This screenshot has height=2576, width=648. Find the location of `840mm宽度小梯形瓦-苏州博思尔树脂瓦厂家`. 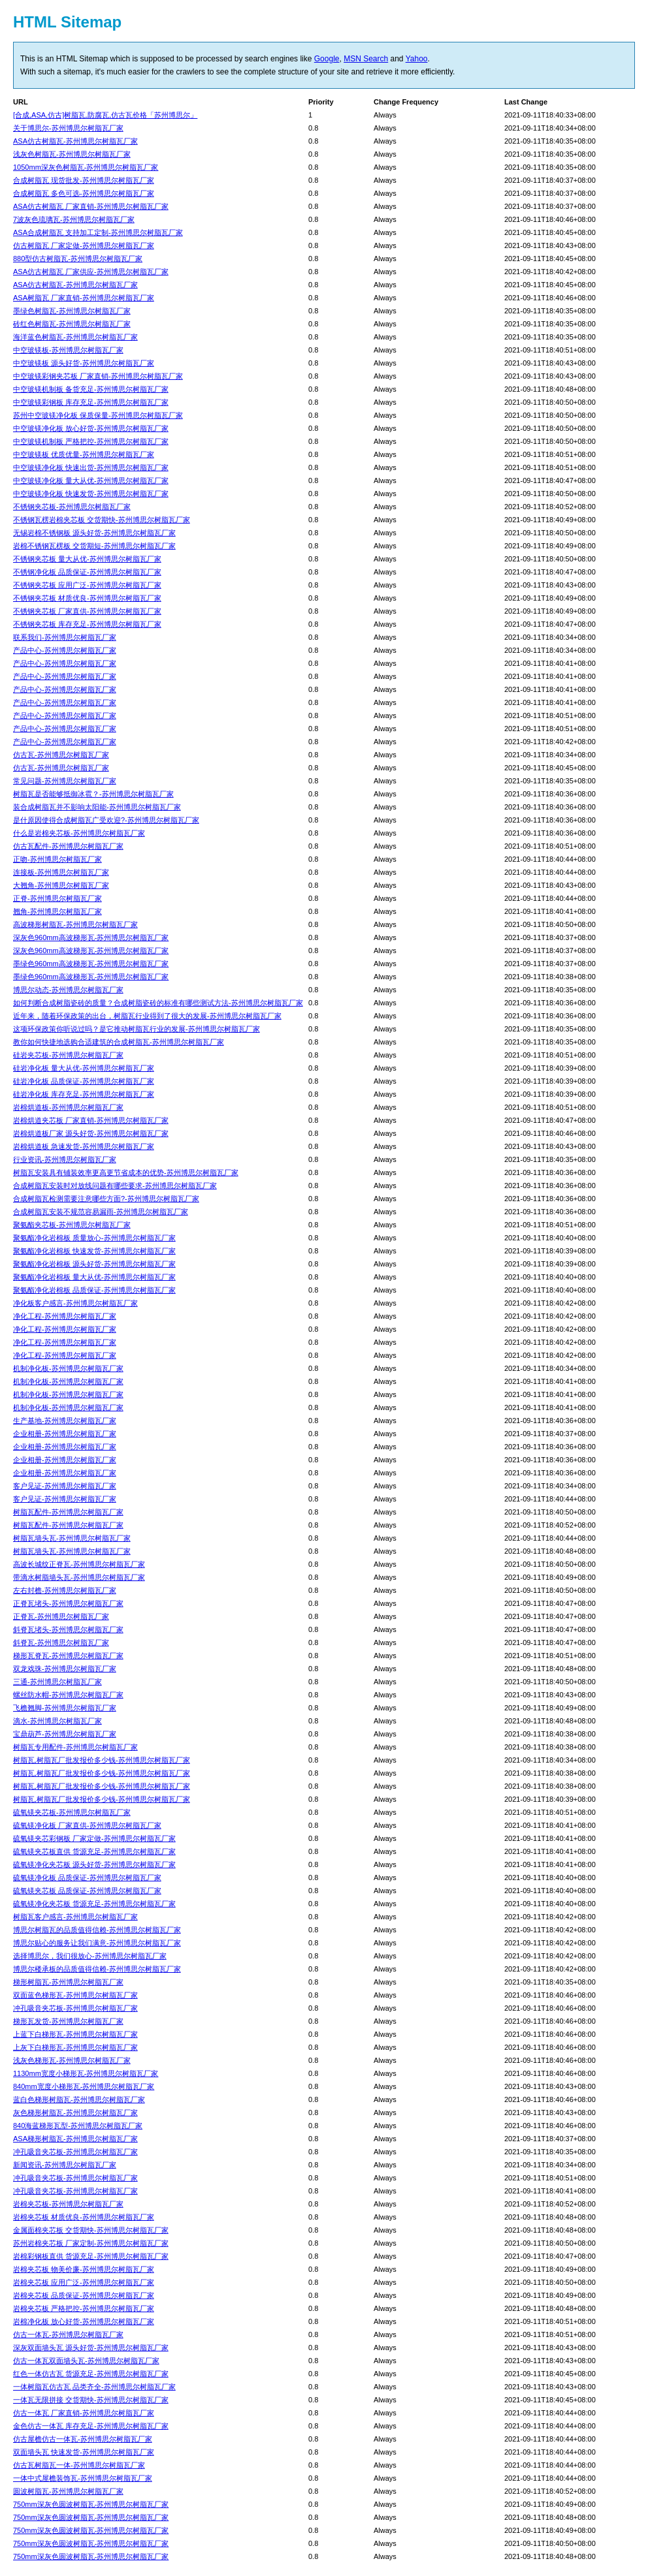

840mm宽度小梯形瓦-苏州博思尔树脂瓦厂家 is located at coordinates (83, 2086).